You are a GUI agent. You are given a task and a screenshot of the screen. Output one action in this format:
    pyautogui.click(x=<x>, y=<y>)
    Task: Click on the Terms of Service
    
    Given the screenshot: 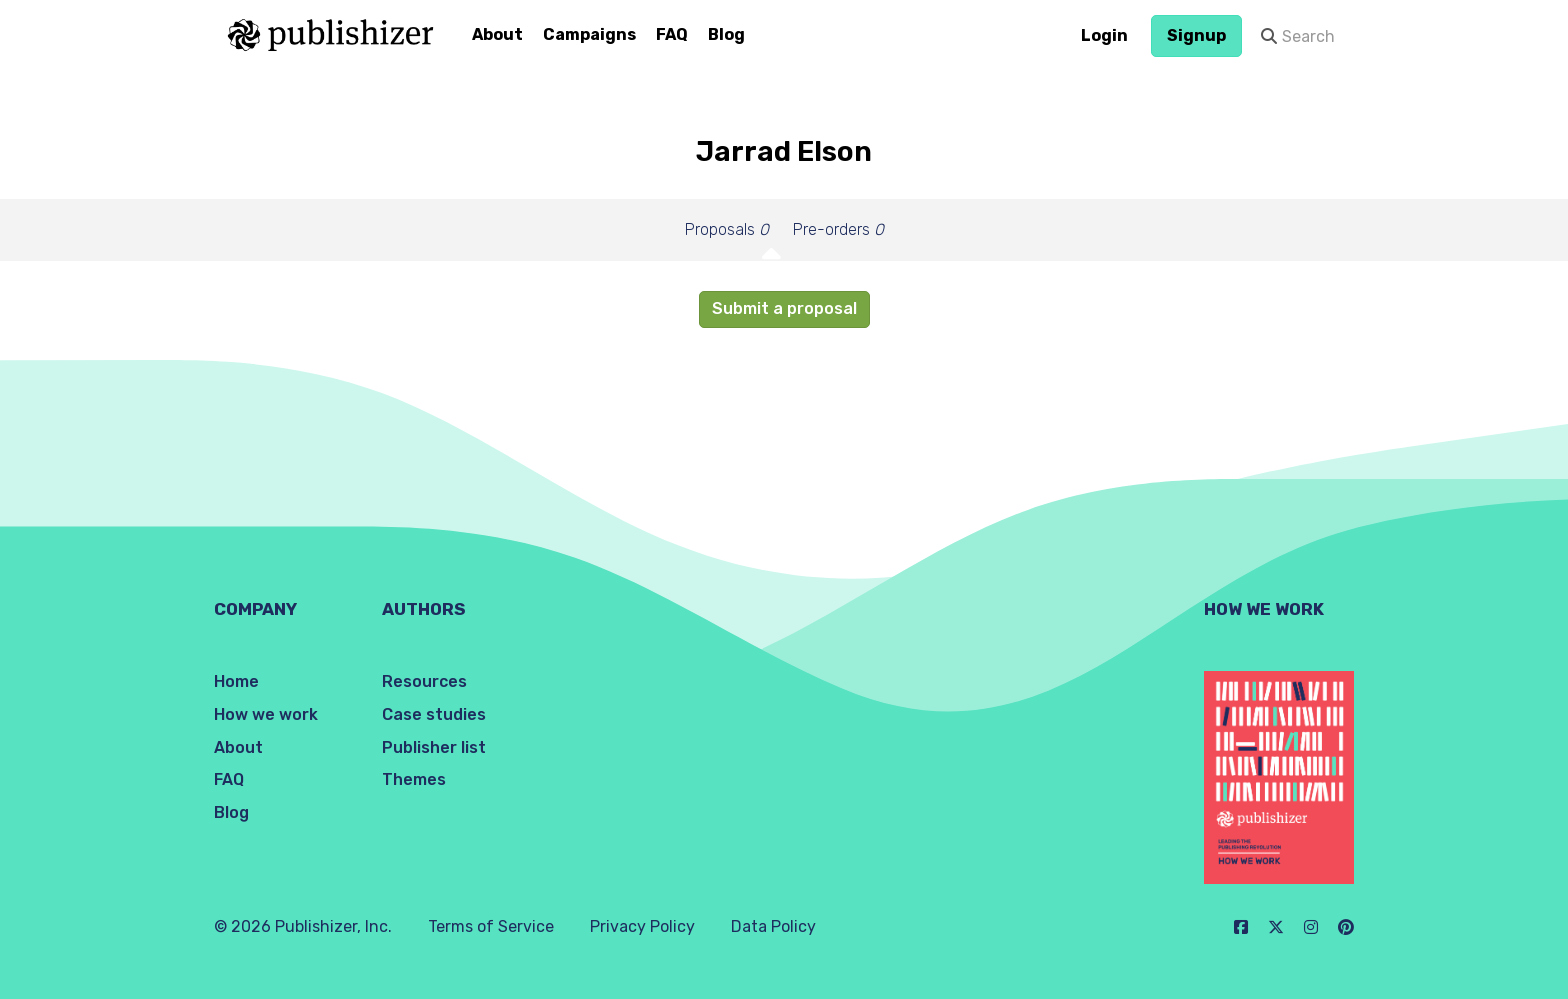 What is the action you would take?
    pyautogui.click(x=491, y=926)
    